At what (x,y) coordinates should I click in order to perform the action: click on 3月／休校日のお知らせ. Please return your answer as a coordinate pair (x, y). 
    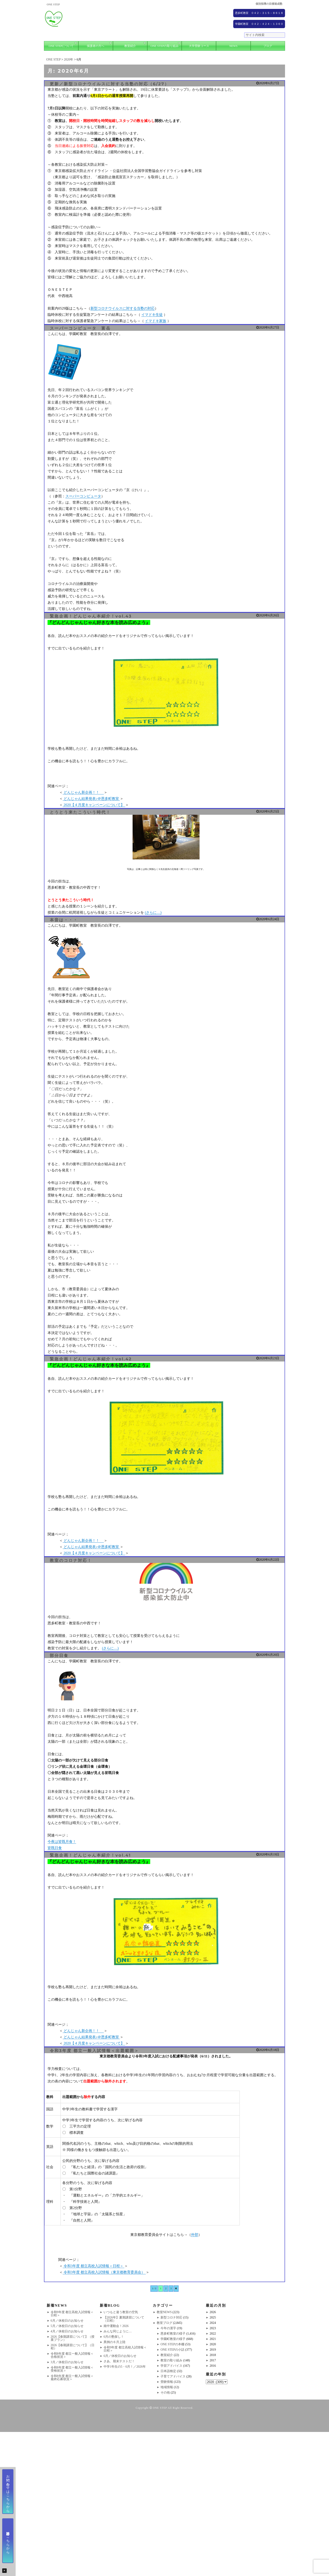
    Looking at the image, I should click on (67, 2362).